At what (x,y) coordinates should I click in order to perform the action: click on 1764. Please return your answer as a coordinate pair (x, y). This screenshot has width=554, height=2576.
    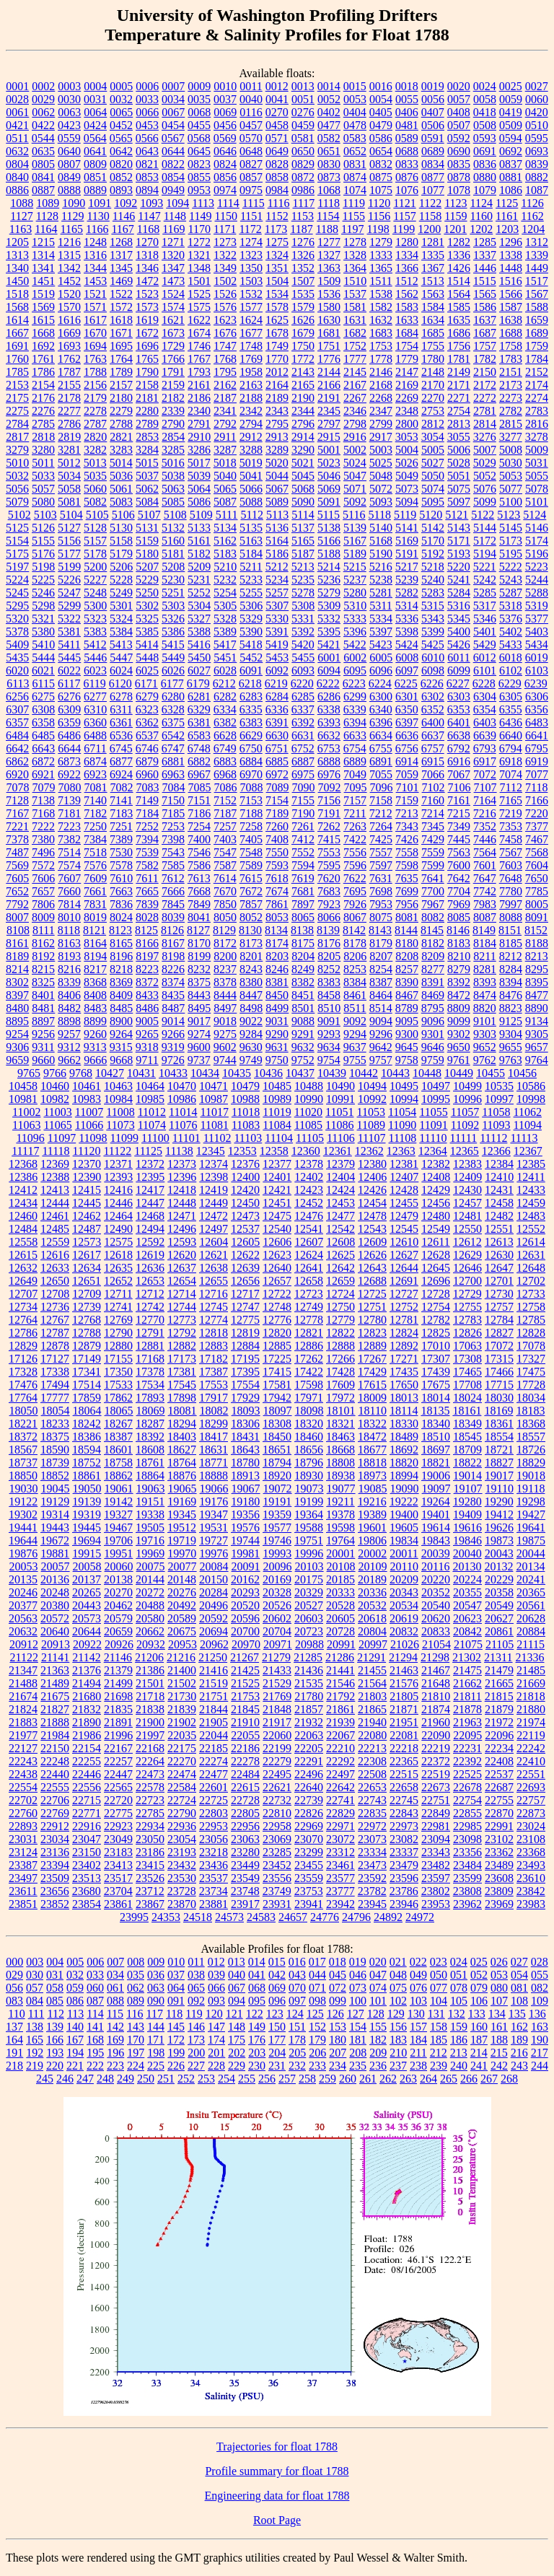
    Looking at the image, I should click on (121, 359).